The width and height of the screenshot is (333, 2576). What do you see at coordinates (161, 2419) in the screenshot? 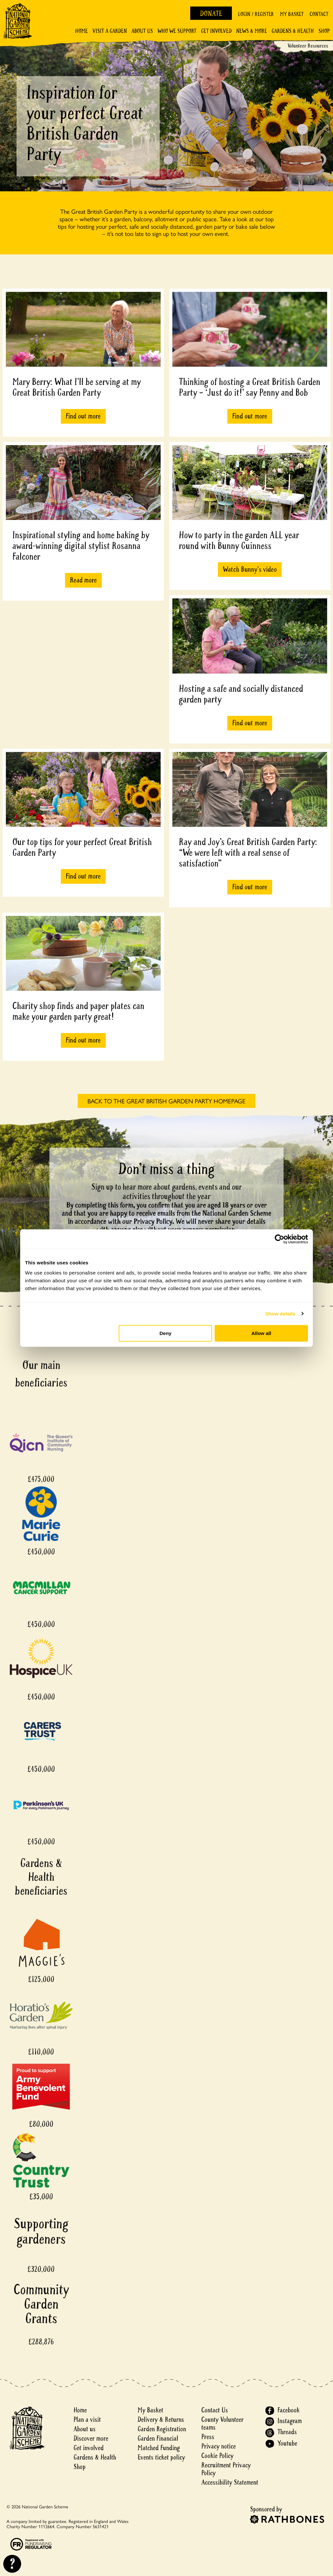
I see `Delivery & Returns` at bounding box center [161, 2419].